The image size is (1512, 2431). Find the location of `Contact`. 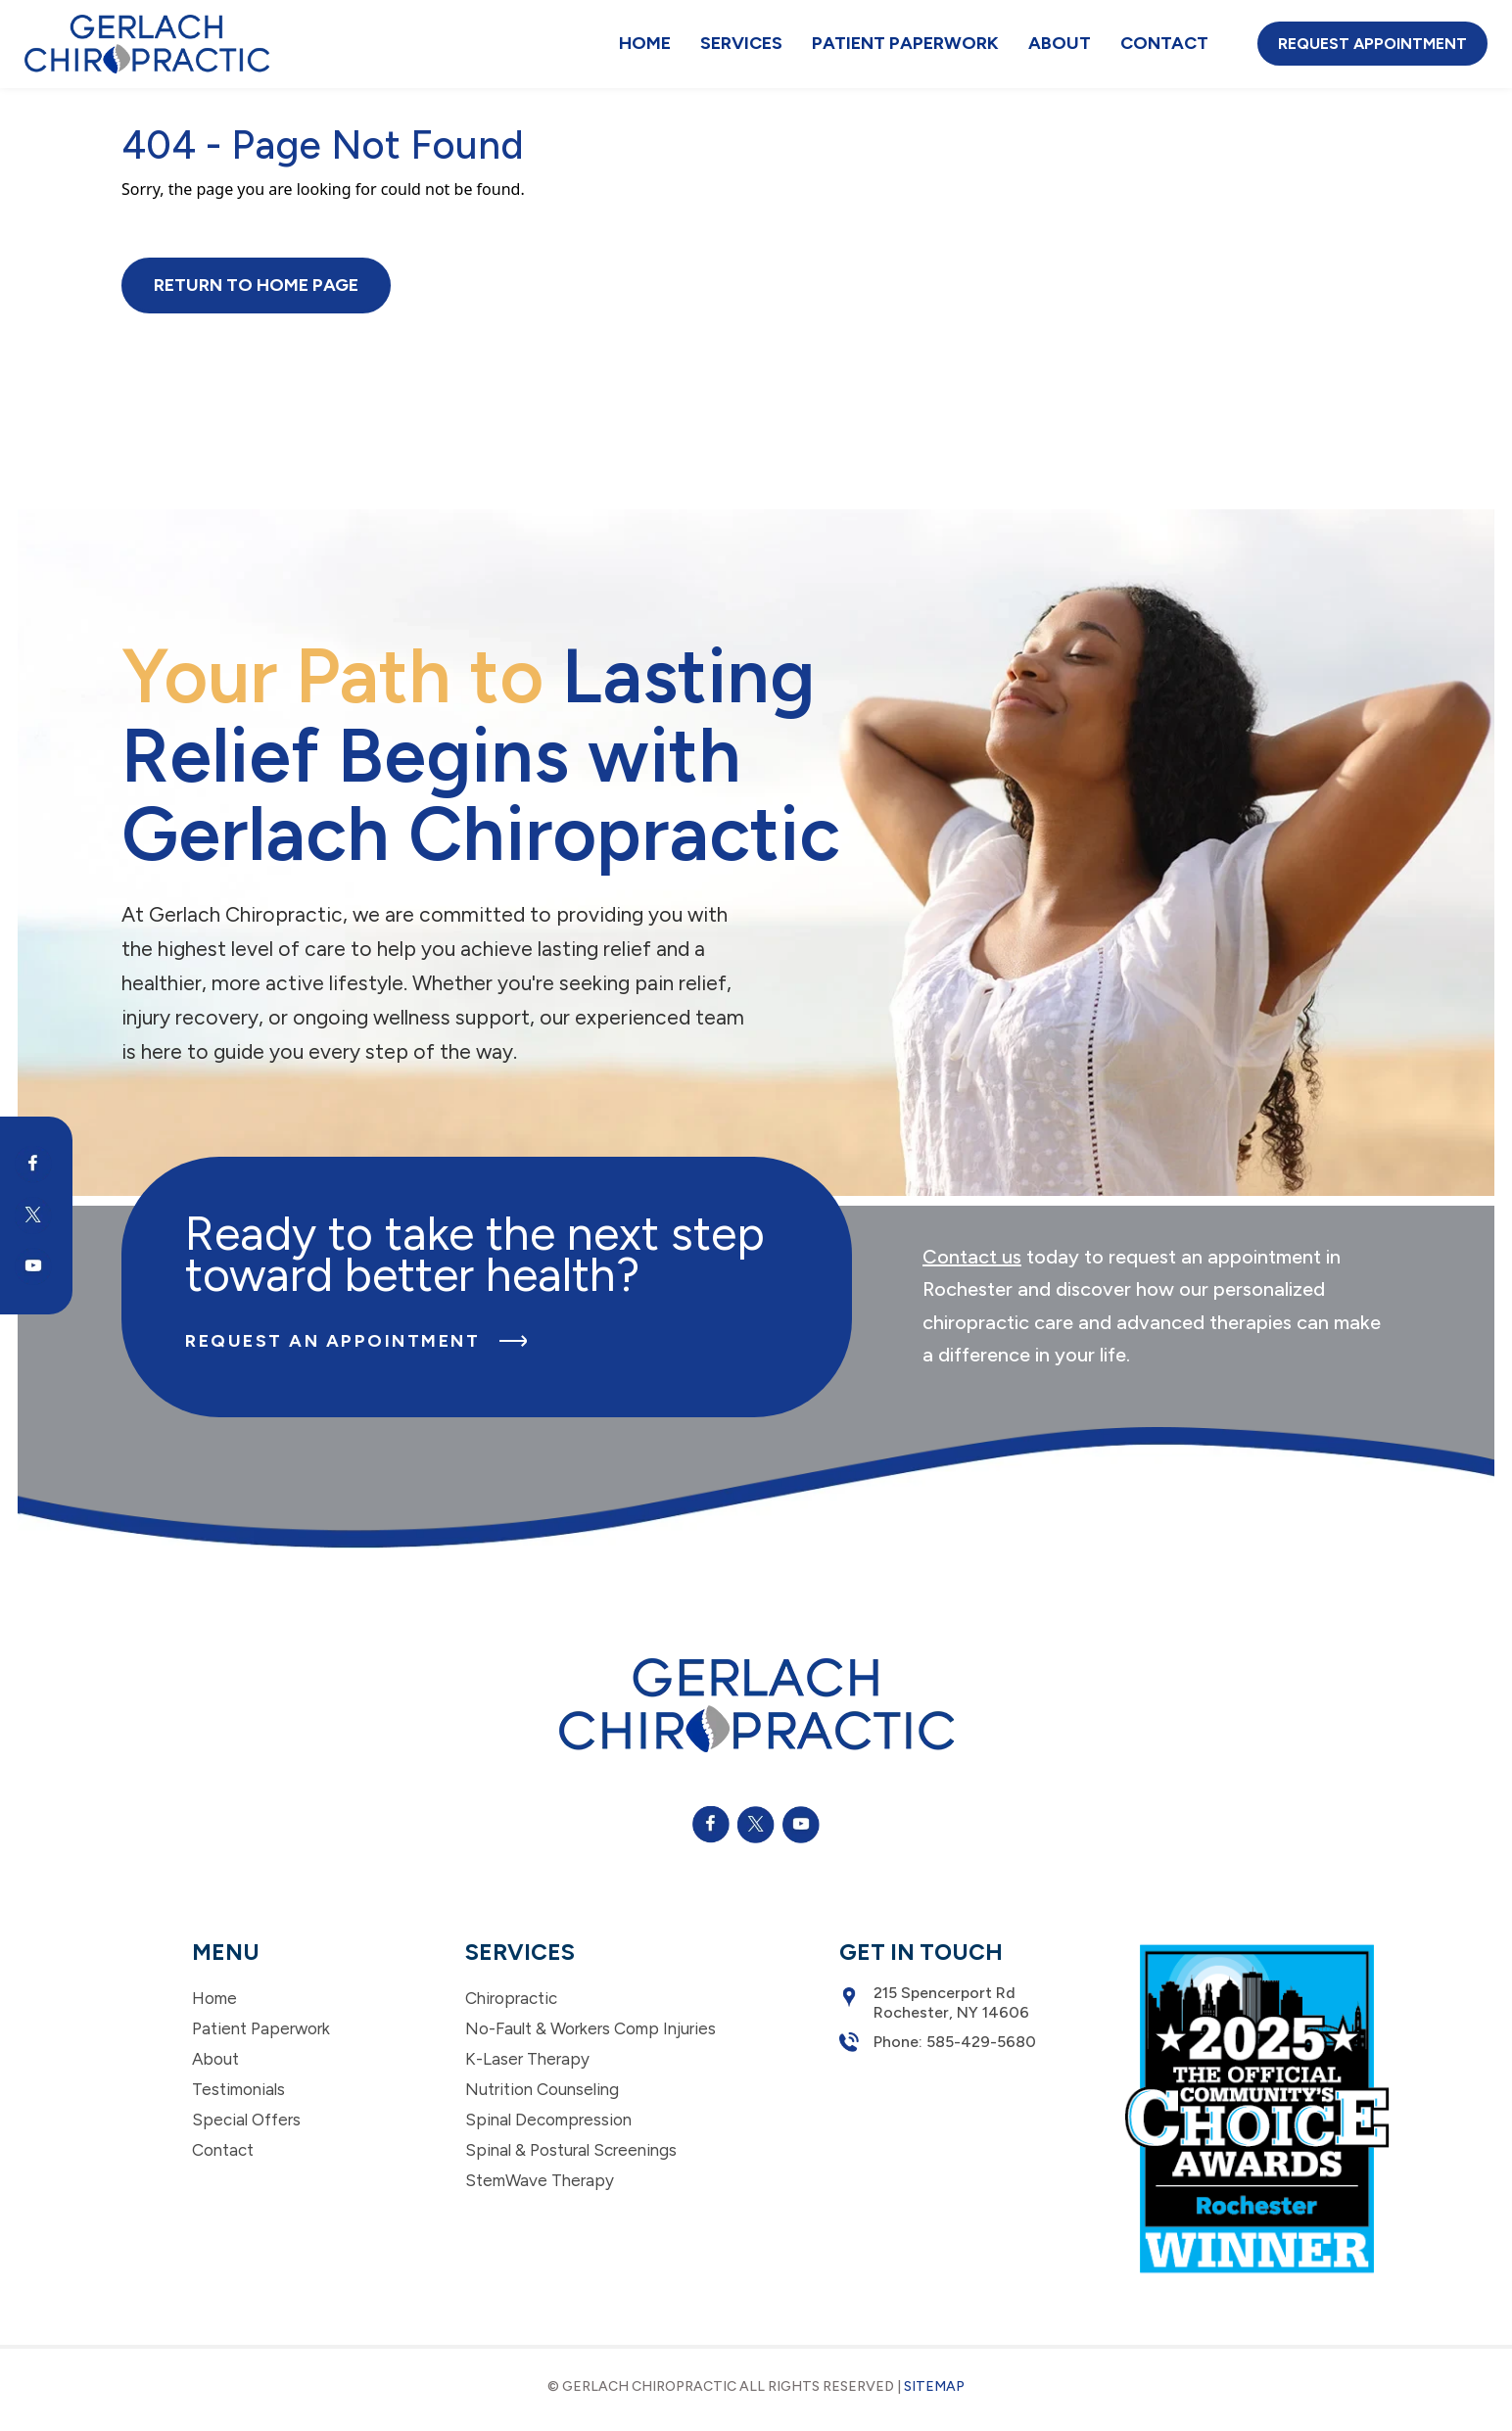

Contact is located at coordinates (1164, 43).